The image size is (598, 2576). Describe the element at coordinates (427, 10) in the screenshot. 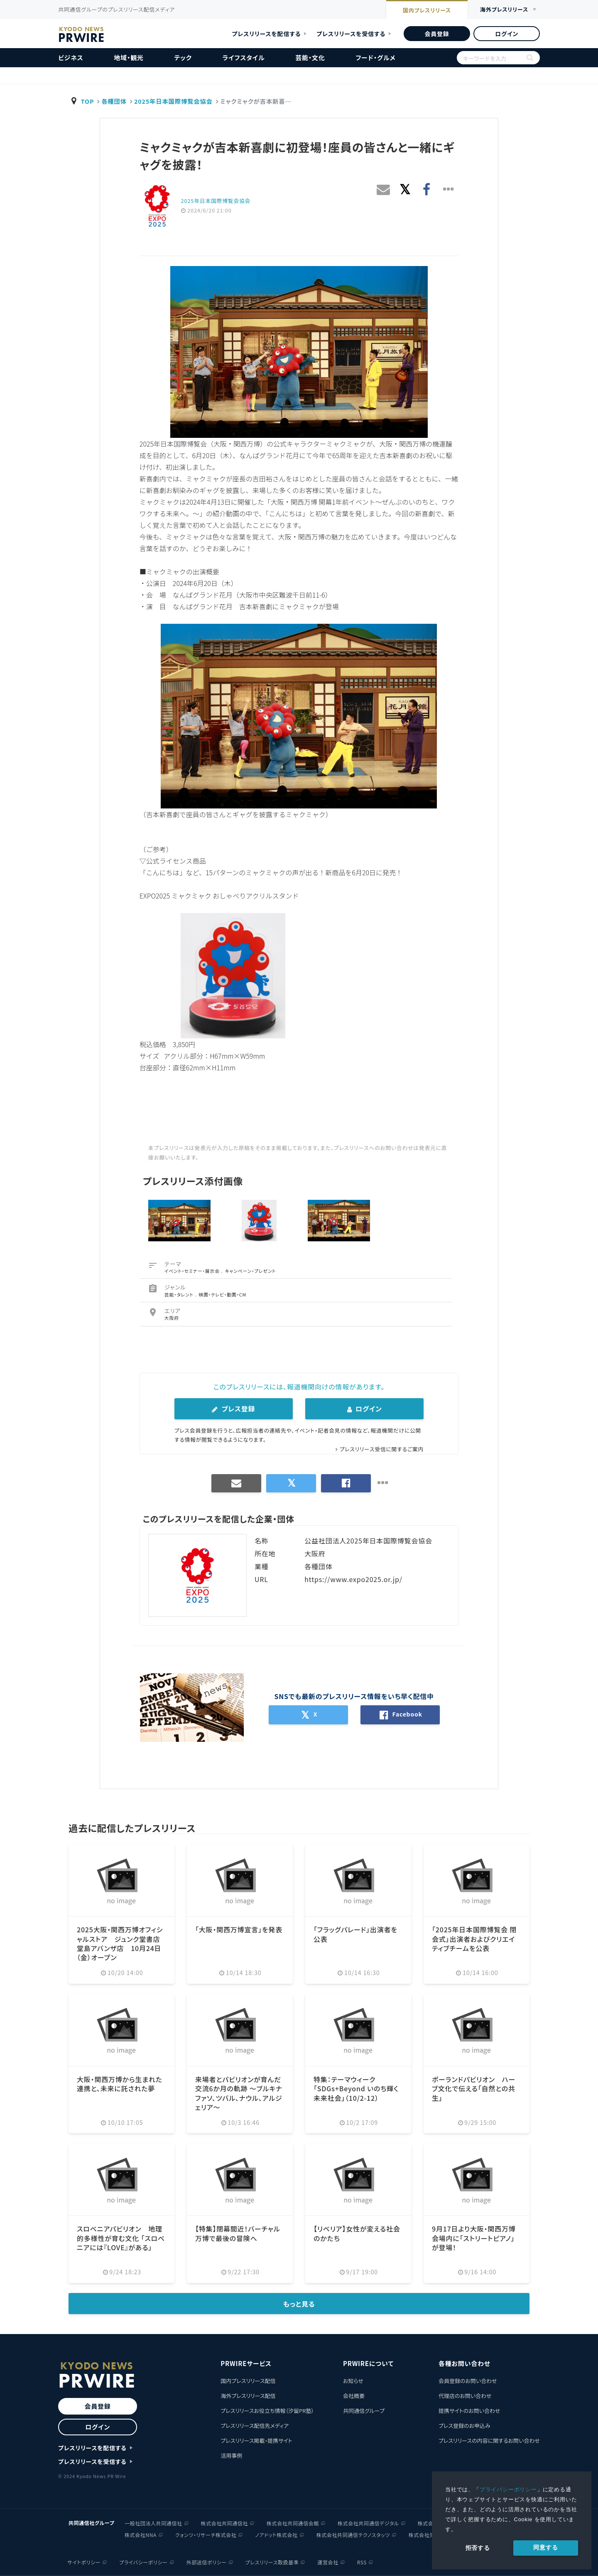

I see `国内` at that location.